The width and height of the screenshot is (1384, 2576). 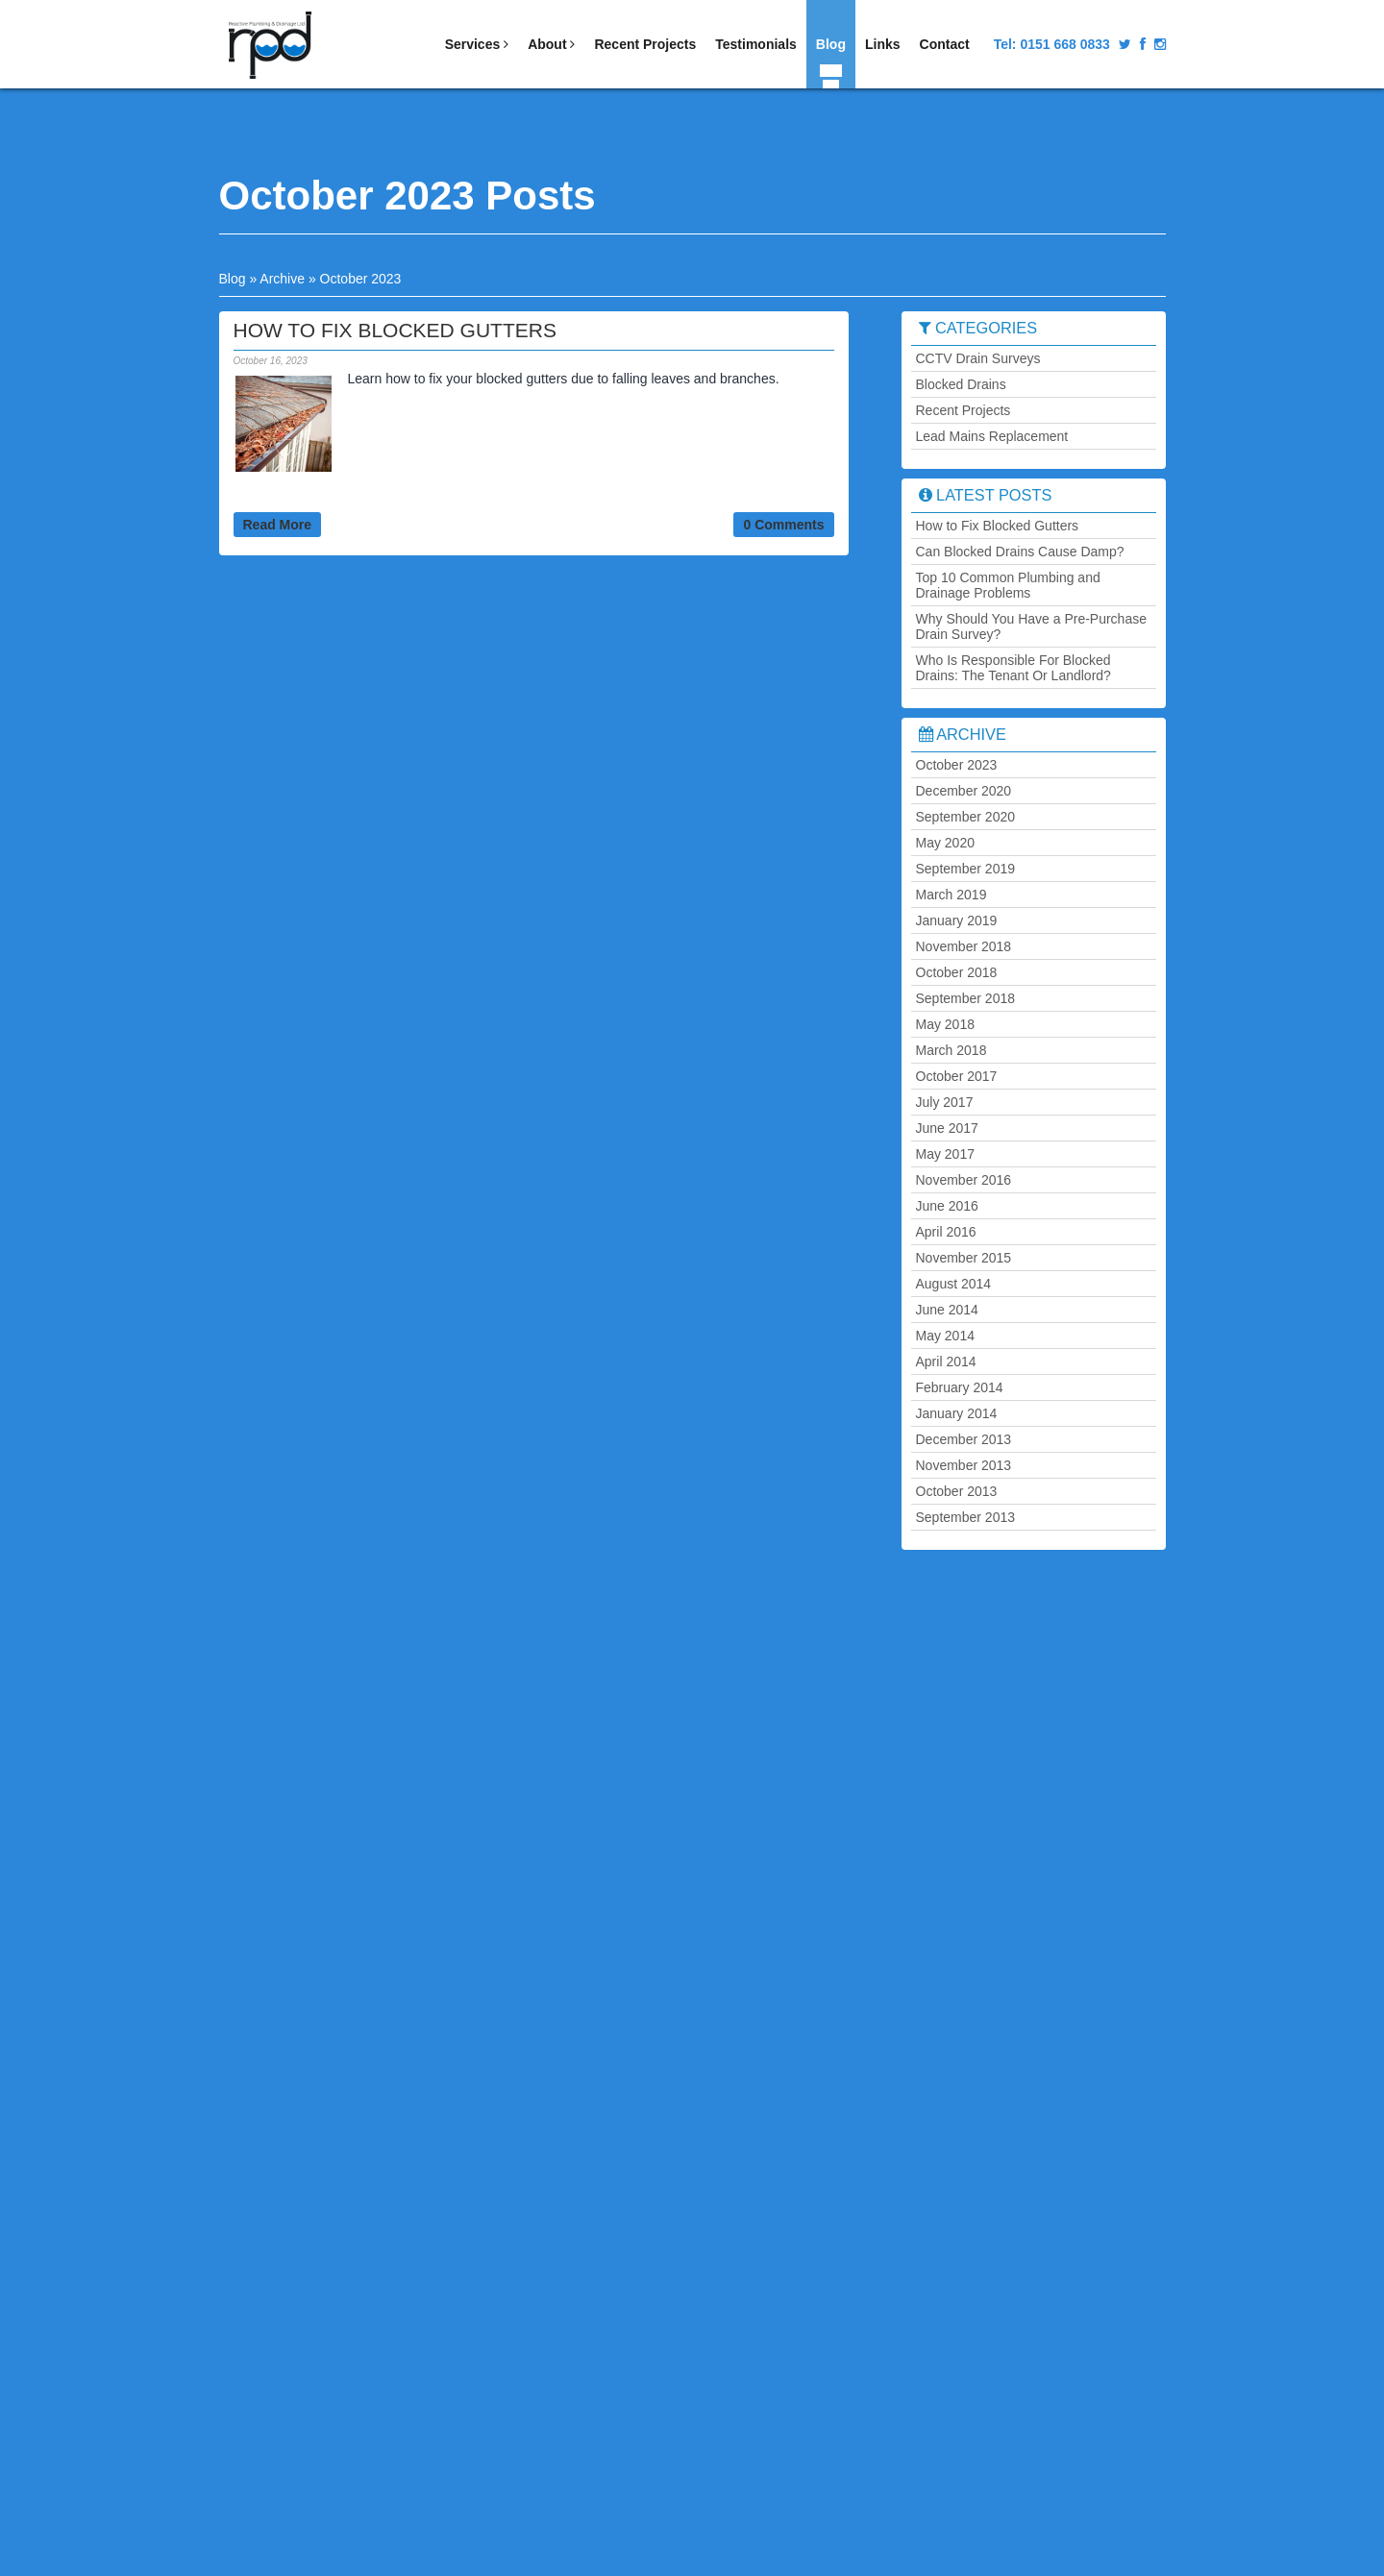 What do you see at coordinates (945, 1154) in the screenshot?
I see `May 2017` at bounding box center [945, 1154].